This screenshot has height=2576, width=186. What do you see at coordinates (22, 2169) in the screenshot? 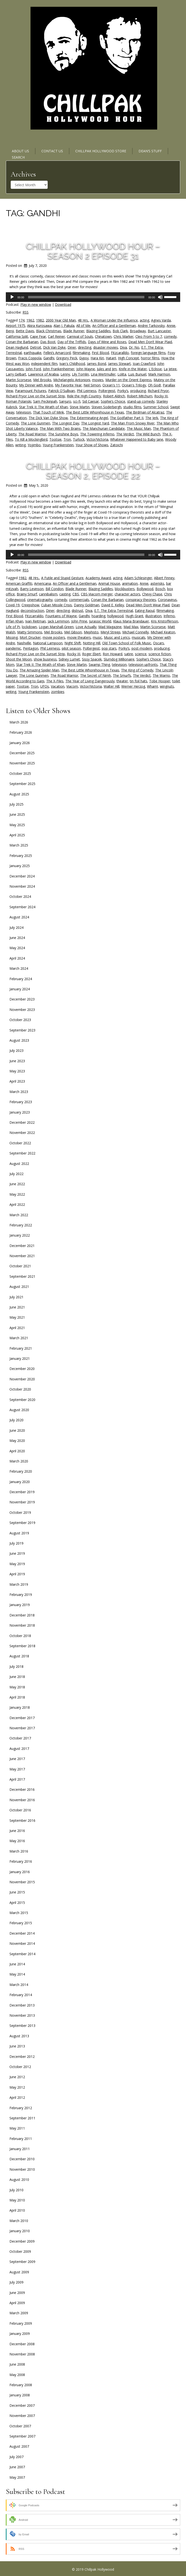
I see `November 2010` at bounding box center [22, 2169].